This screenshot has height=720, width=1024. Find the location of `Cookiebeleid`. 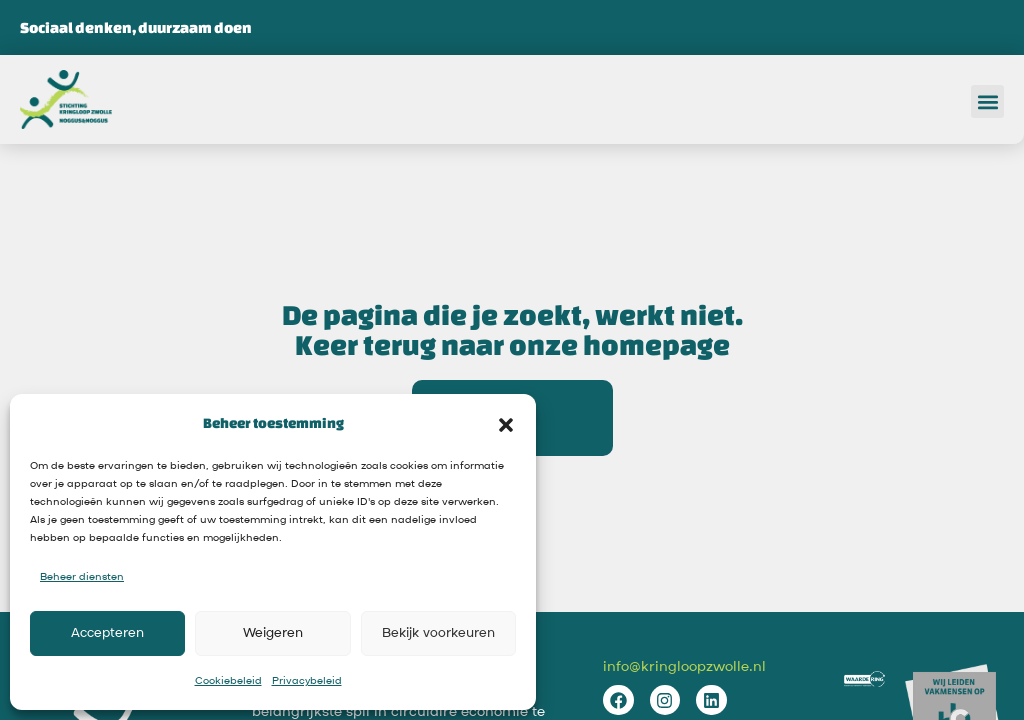

Cookiebeleid is located at coordinates (228, 681).